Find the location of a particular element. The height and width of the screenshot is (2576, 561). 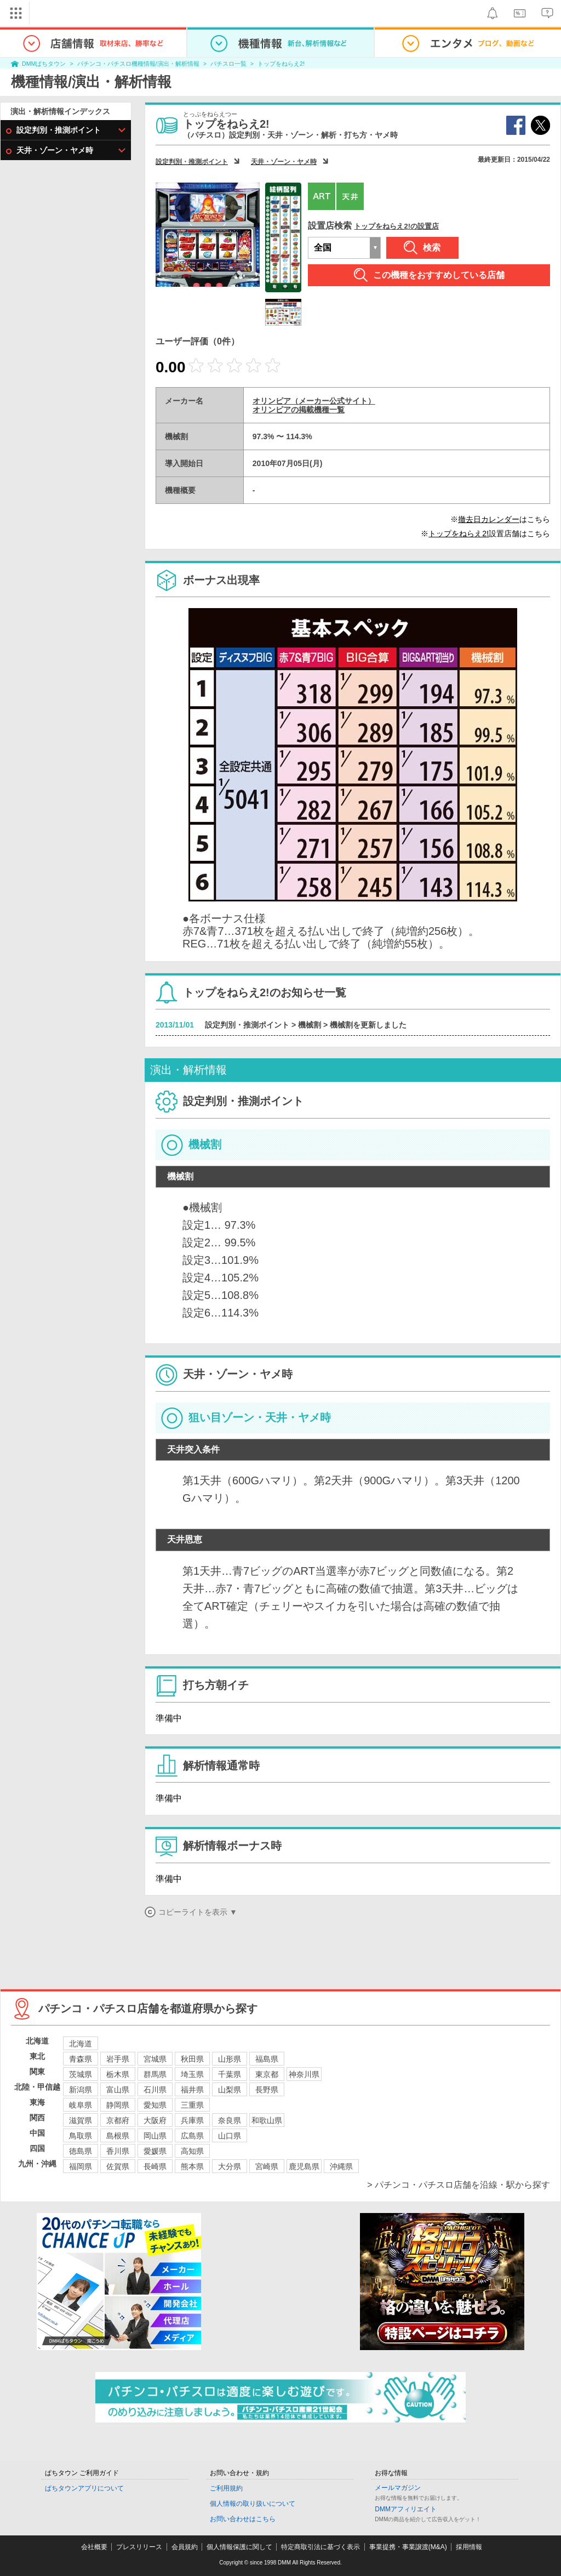

福井県 is located at coordinates (192, 2089).